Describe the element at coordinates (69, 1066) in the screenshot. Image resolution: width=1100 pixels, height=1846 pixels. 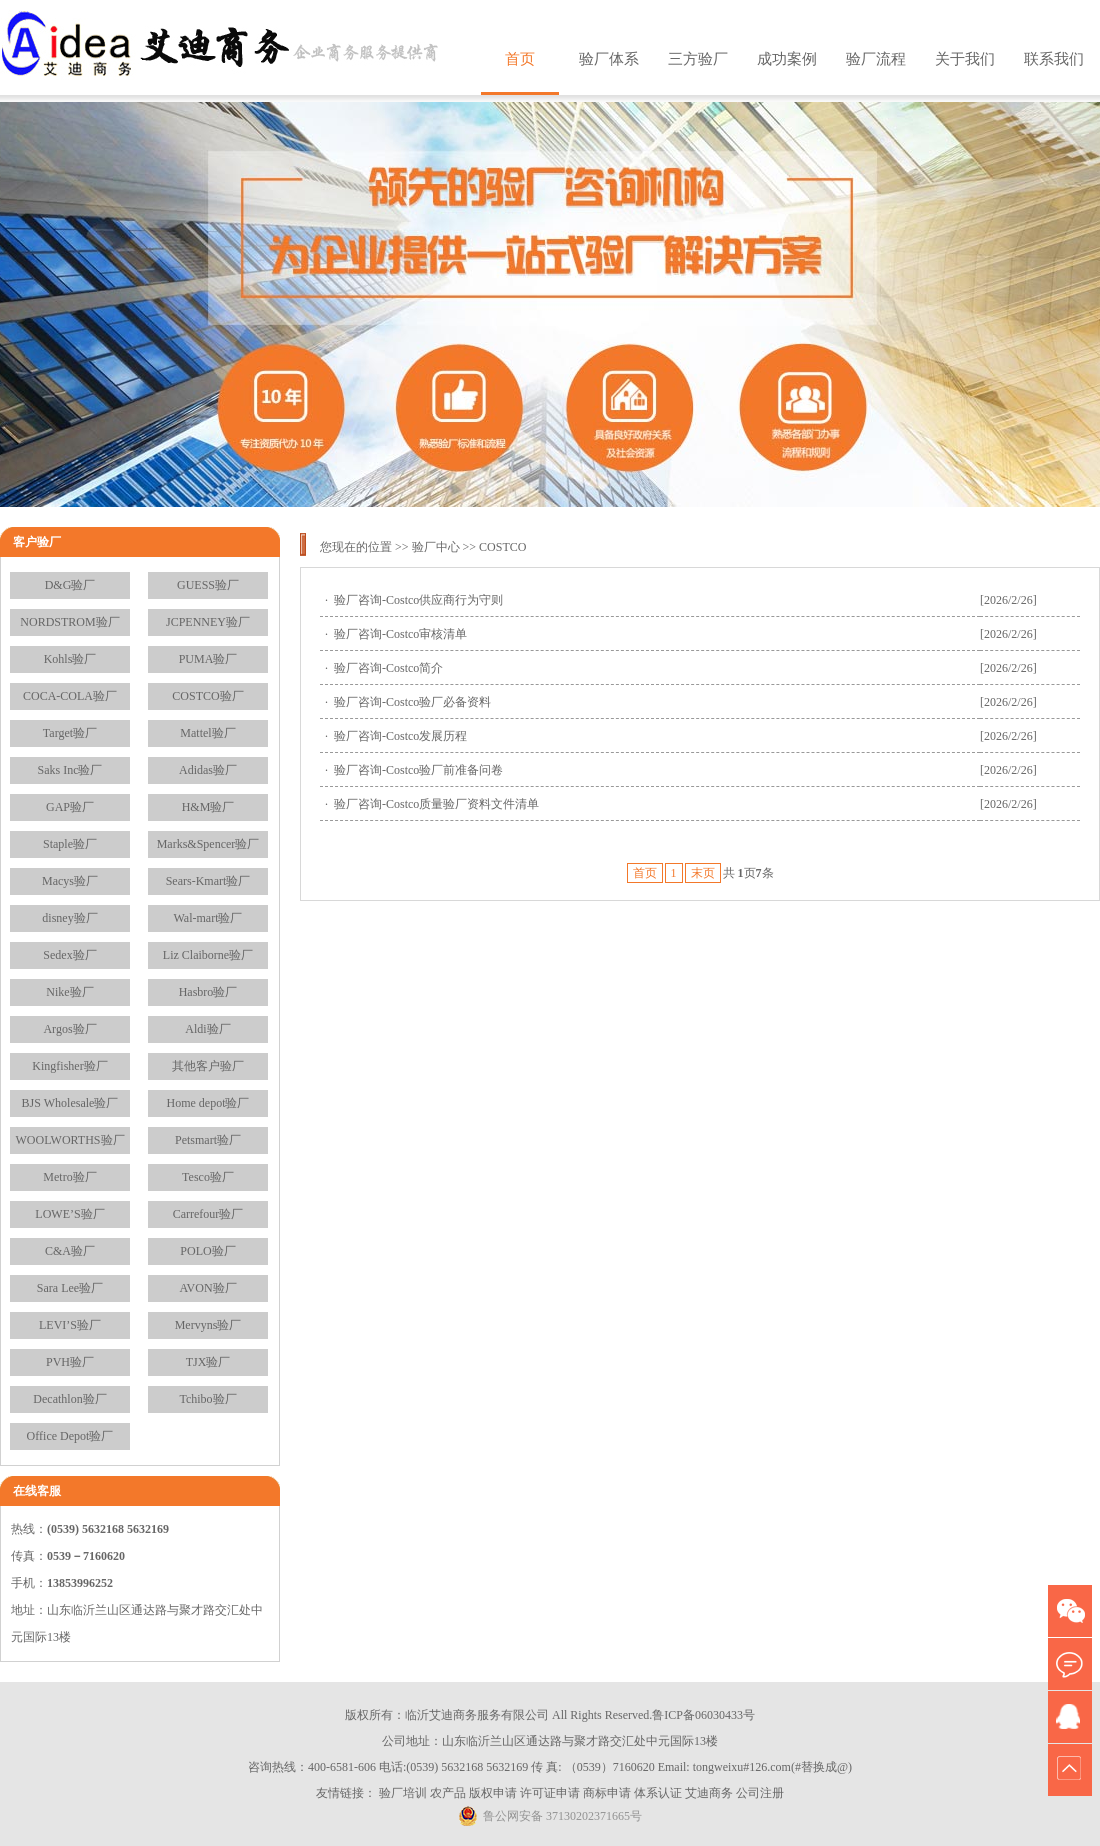
I see `Kingfisher验厂` at that location.